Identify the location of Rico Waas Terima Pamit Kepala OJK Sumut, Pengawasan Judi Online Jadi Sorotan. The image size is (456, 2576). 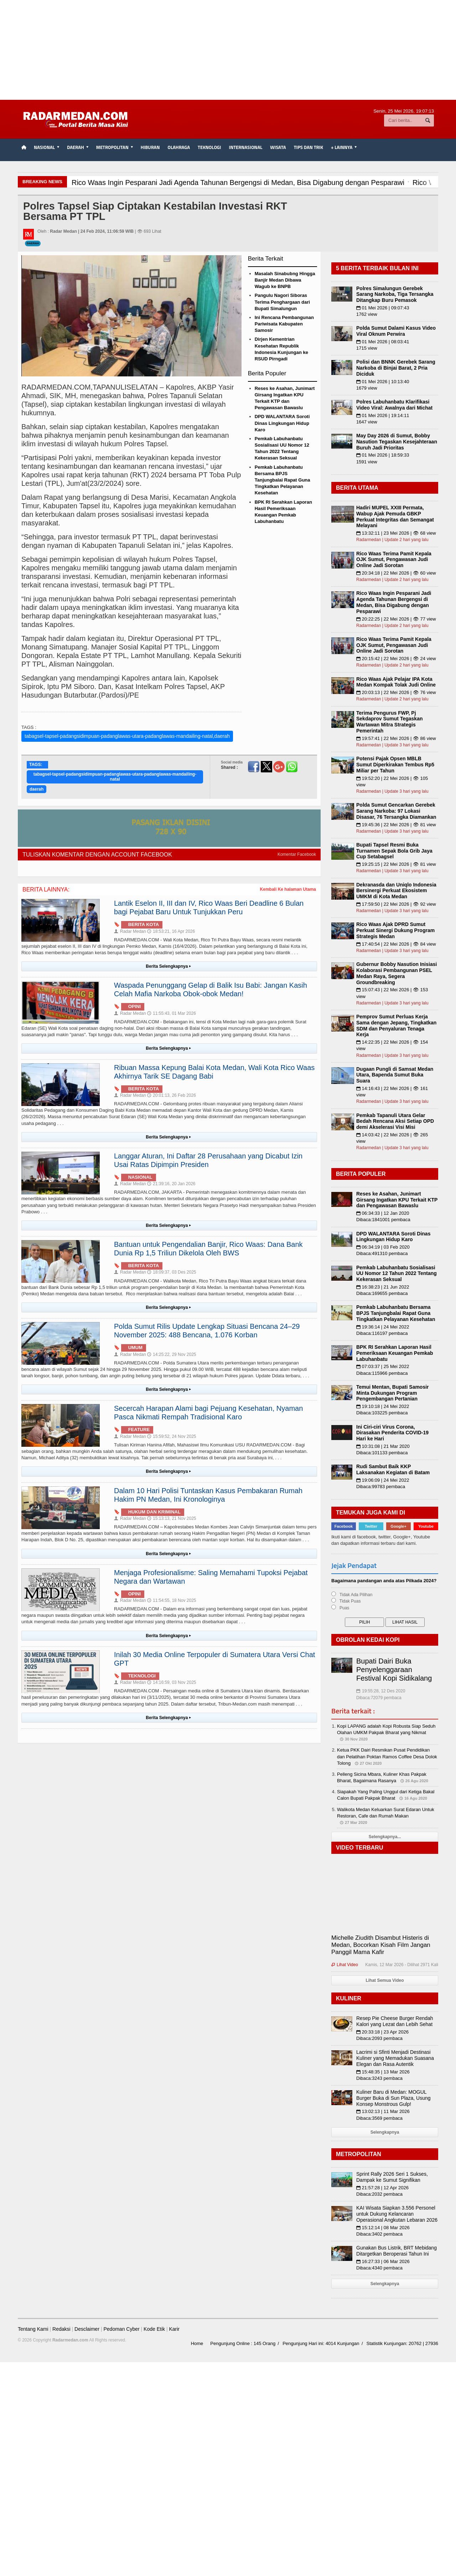
(393, 560).